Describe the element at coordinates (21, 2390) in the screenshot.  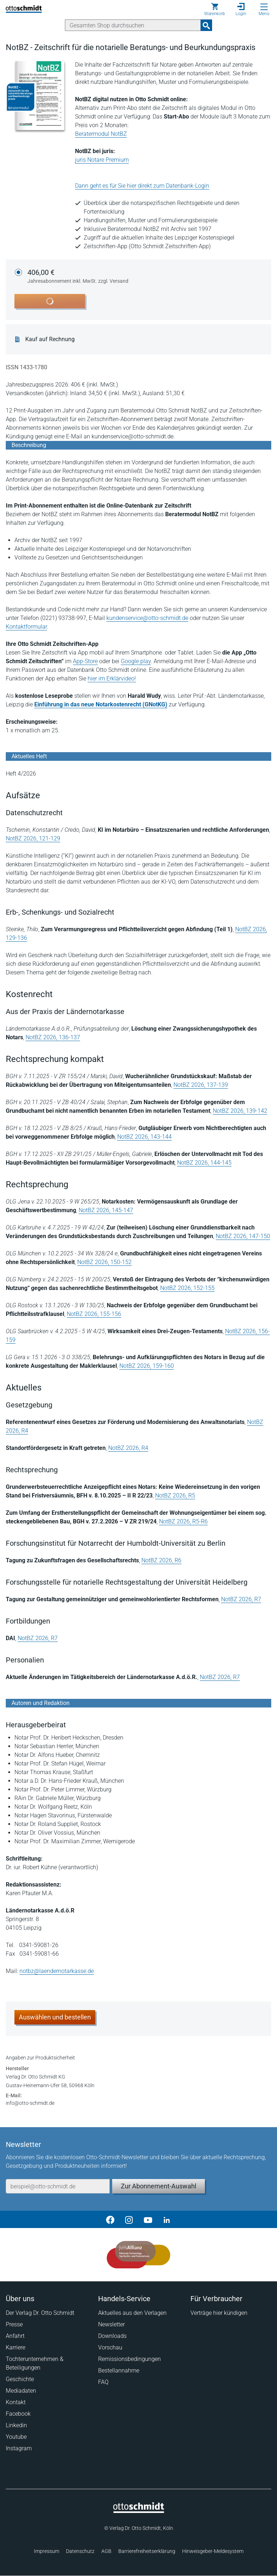
I see `Mediadaten` at that location.